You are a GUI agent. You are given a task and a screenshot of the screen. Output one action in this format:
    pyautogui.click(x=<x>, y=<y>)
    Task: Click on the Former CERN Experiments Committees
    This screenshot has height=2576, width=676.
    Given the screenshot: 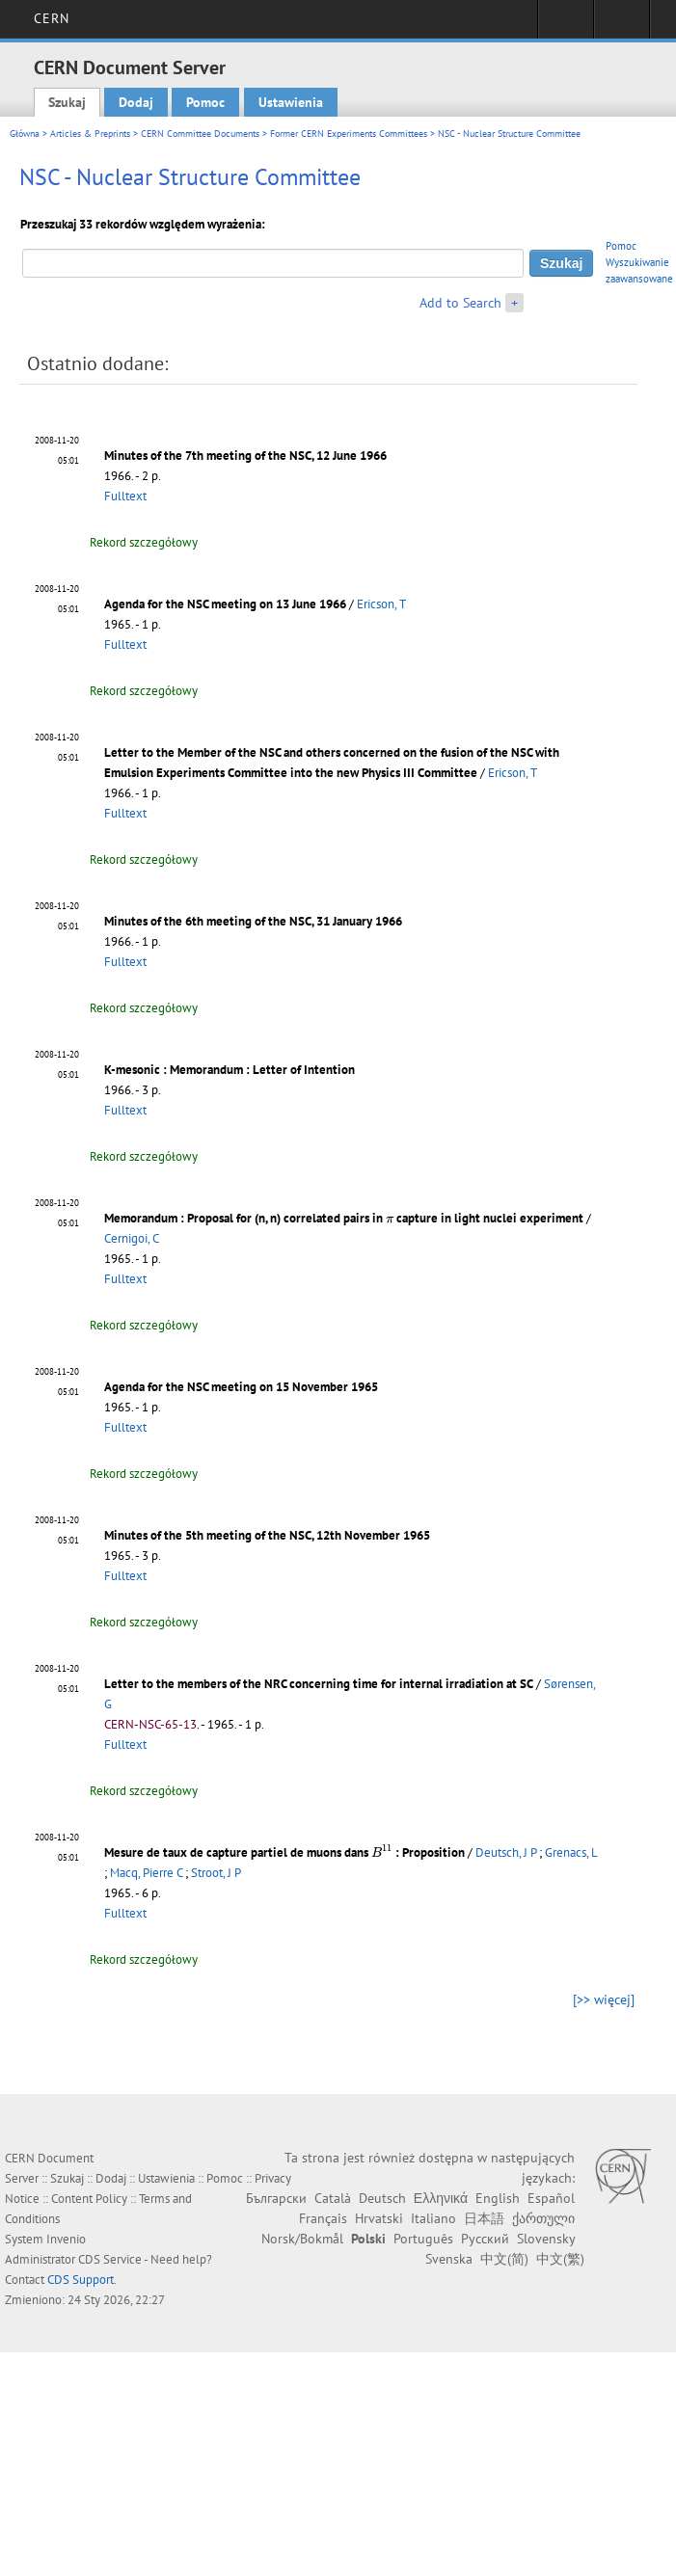 What is the action you would take?
    pyautogui.click(x=348, y=133)
    